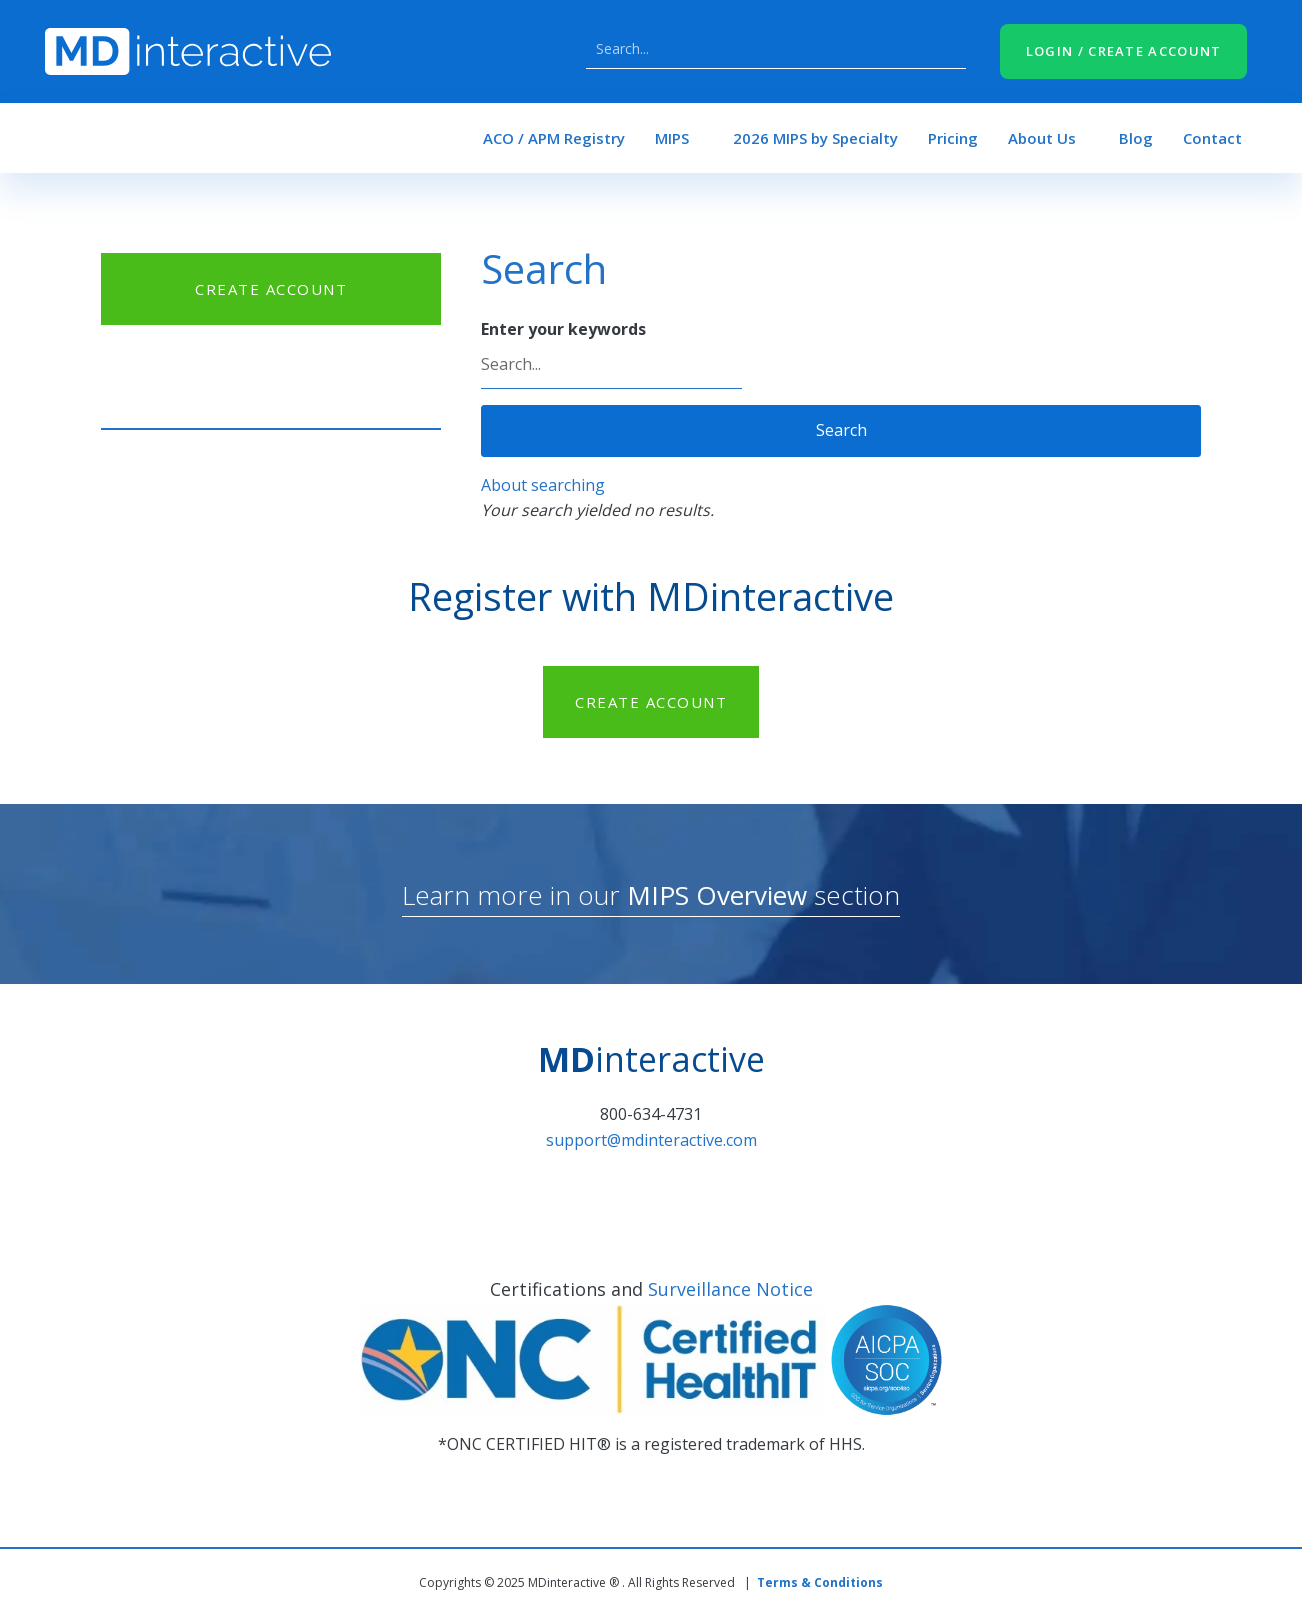  What do you see at coordinates (543, 485) in the screenshot?
I see `About searching` at bounding box center [543, 485].